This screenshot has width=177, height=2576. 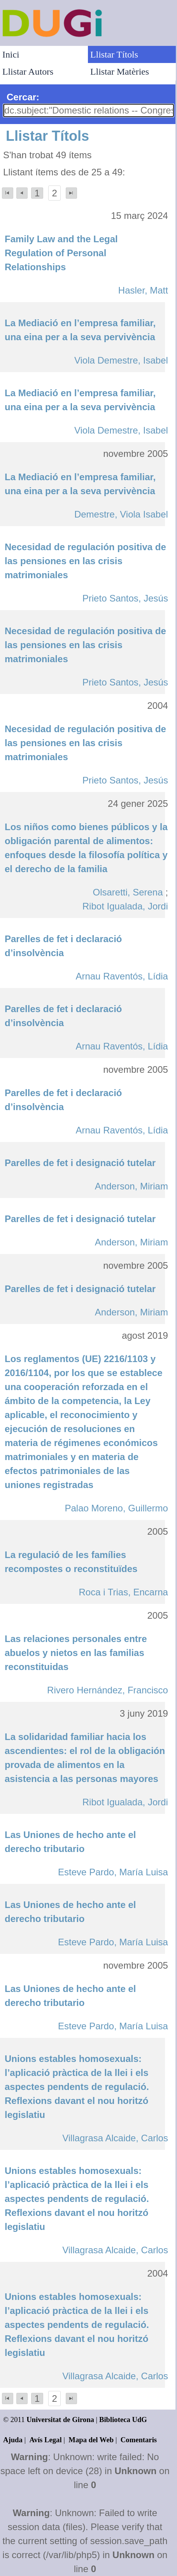 I want to click on Cercar:, so click(x=23, y=97).